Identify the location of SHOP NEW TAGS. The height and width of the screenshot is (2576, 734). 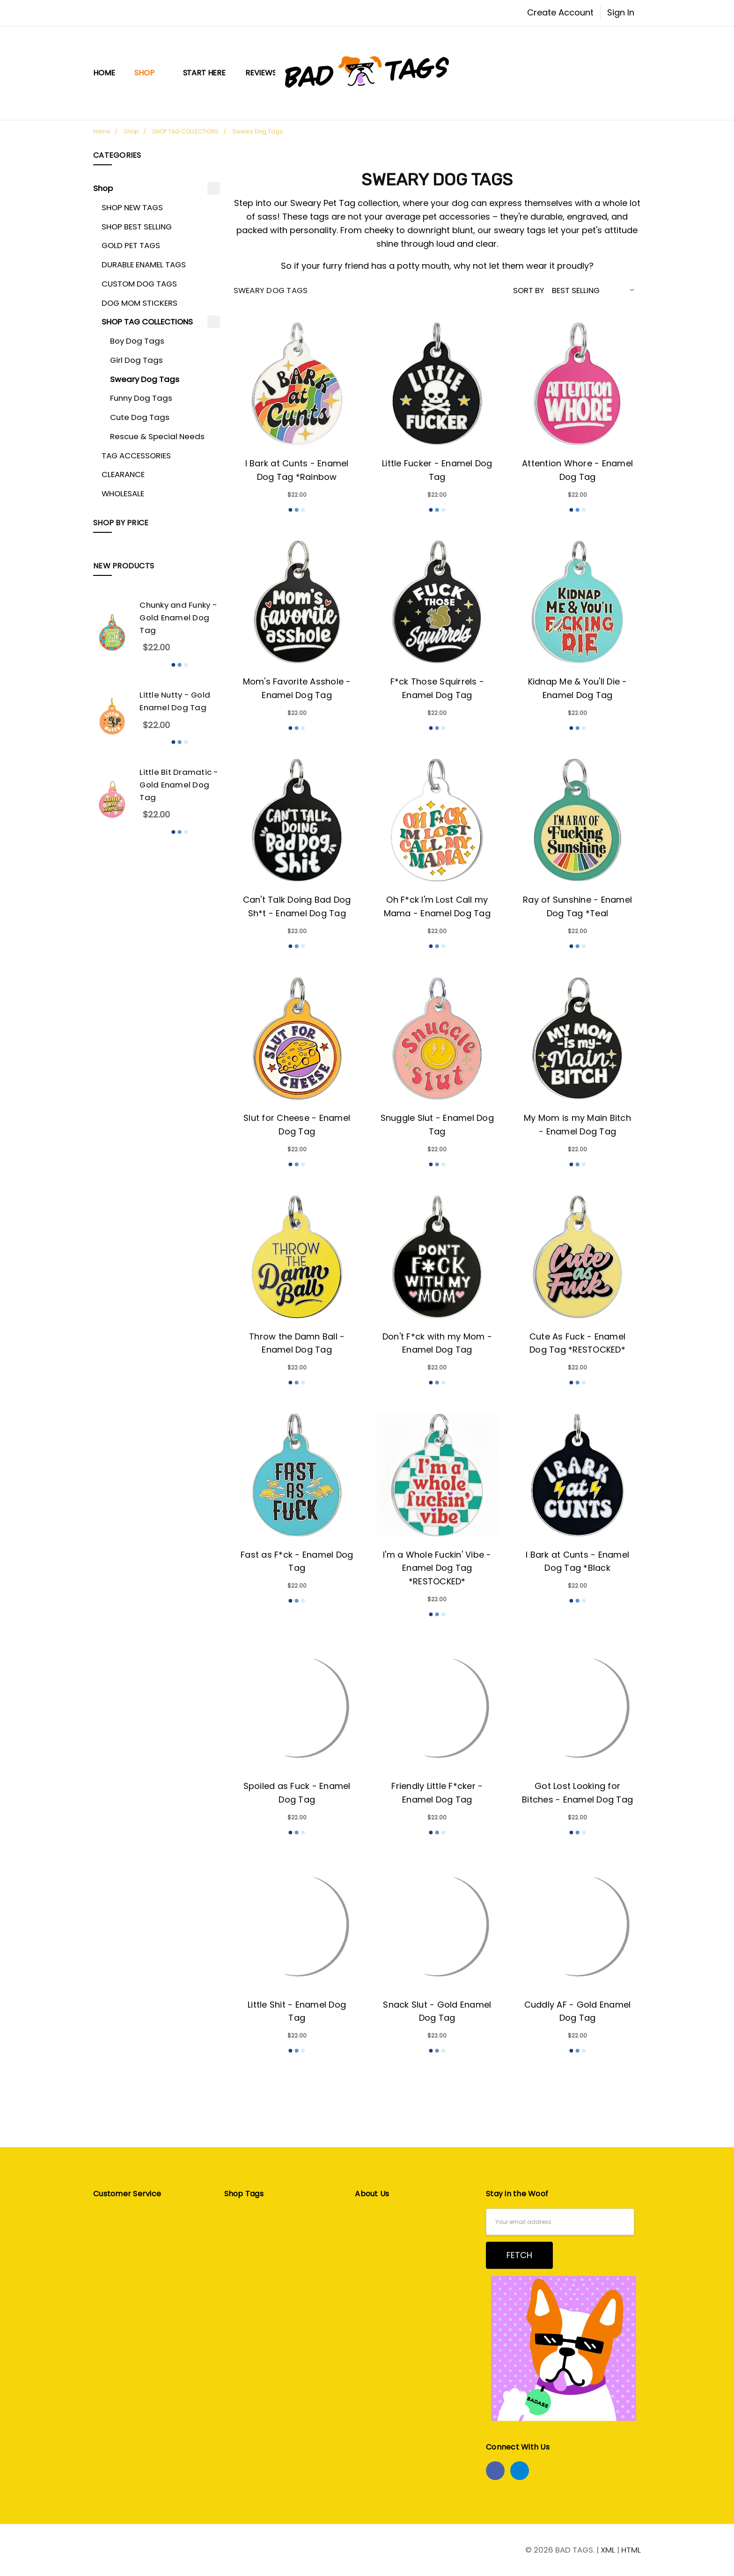
(132, 207).